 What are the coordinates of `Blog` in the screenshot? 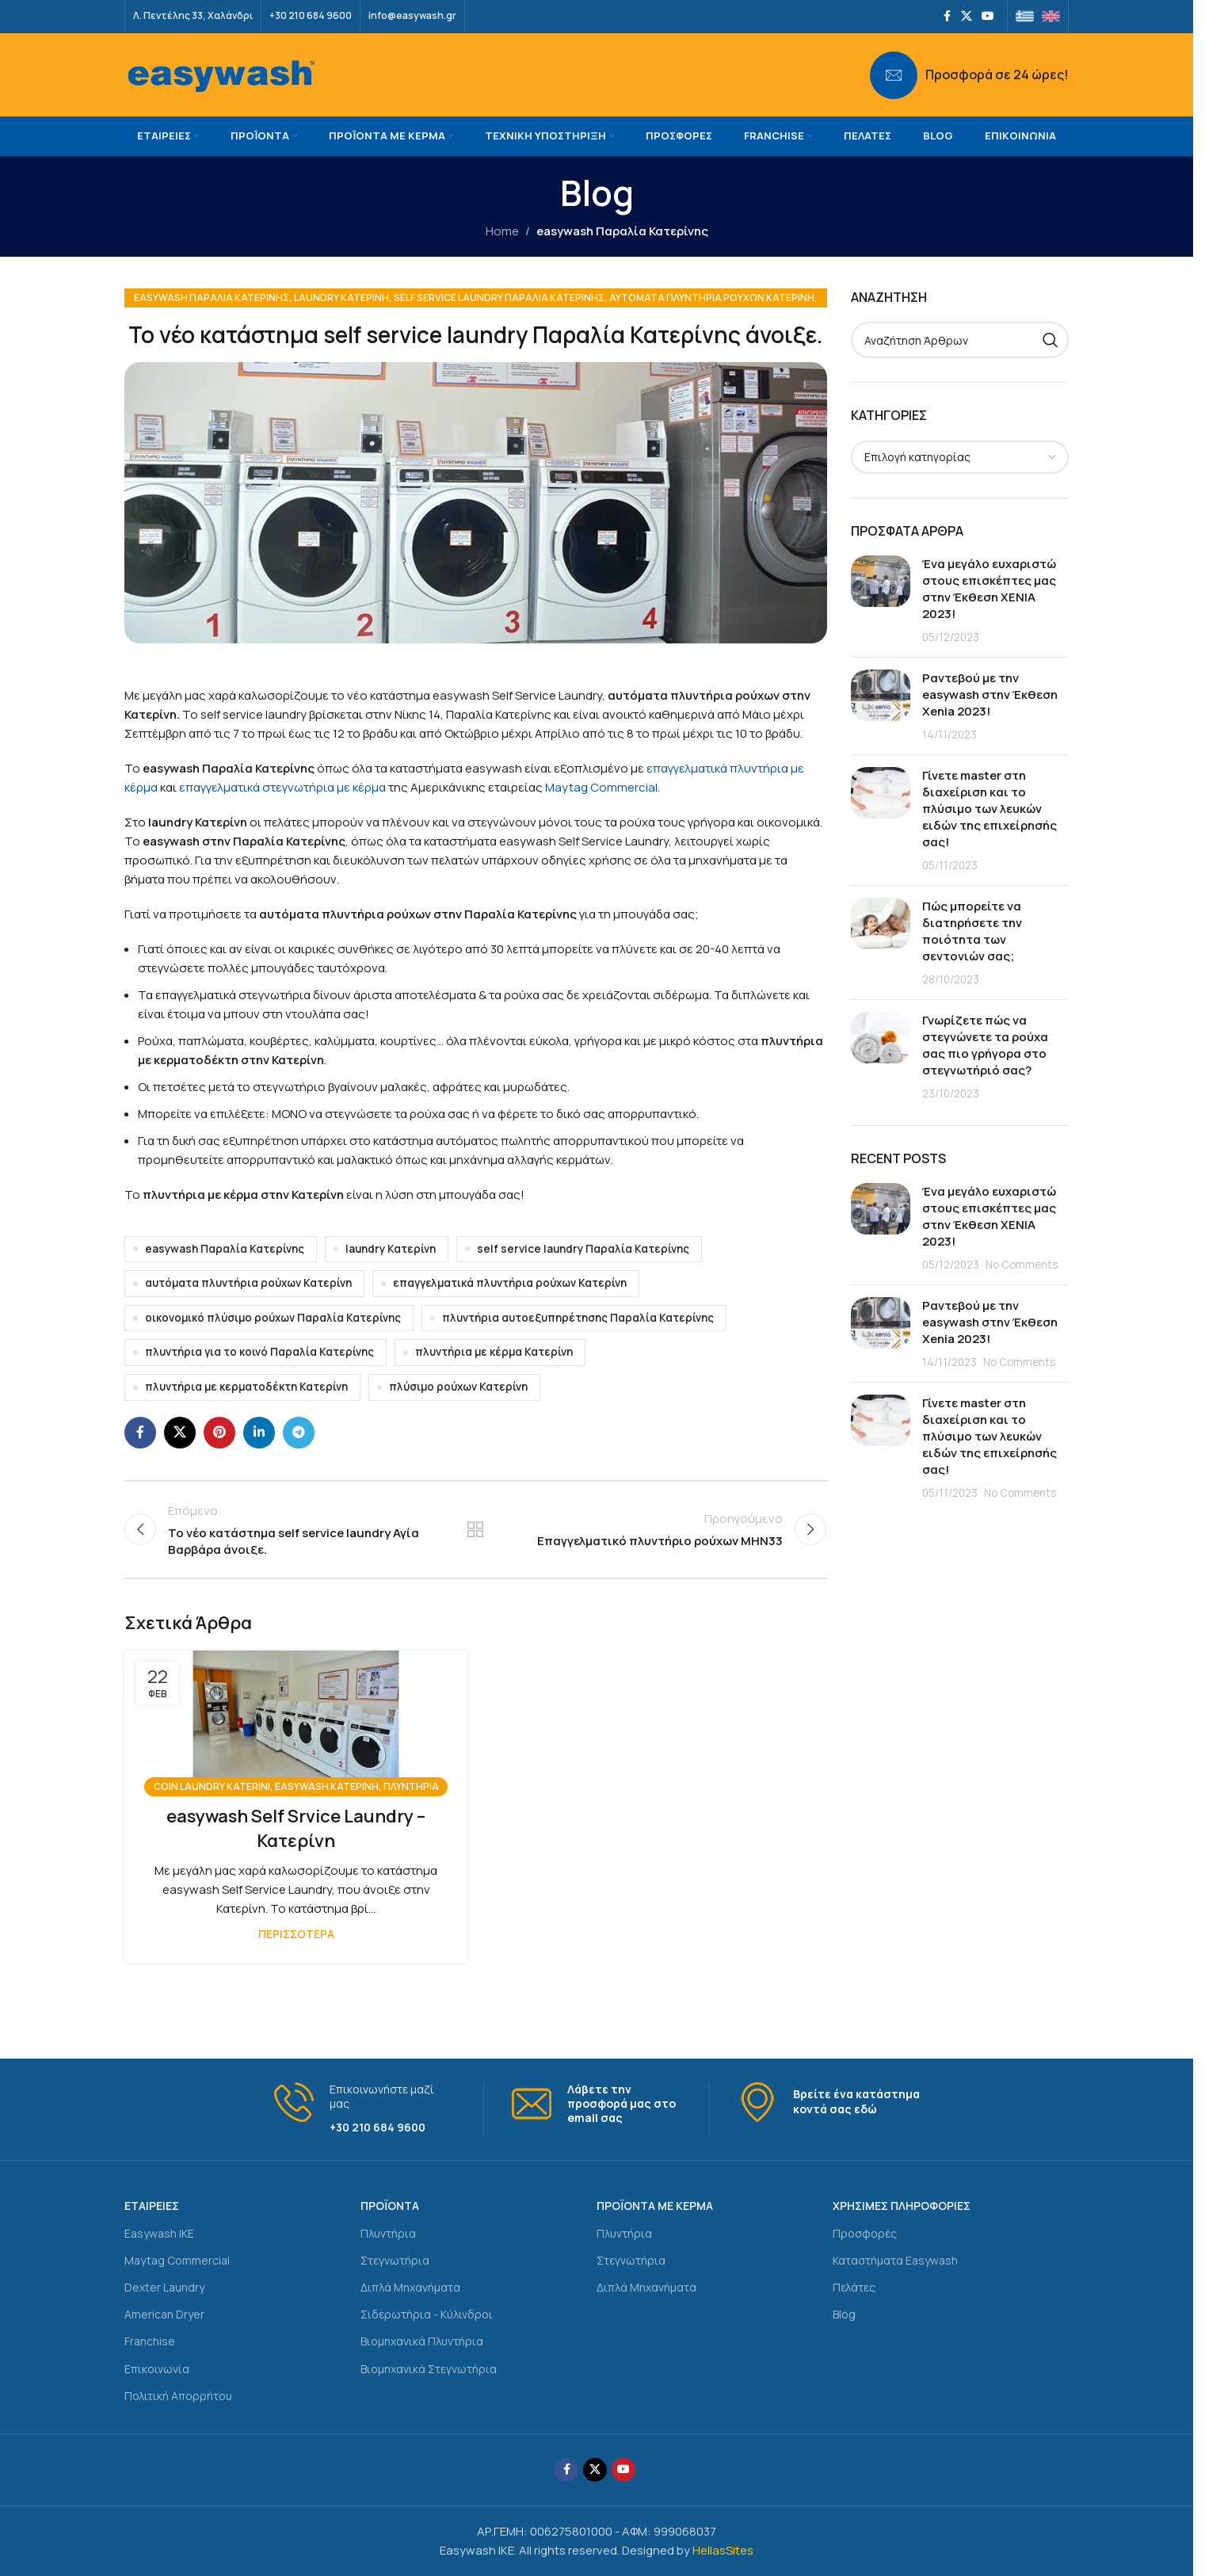 It's located at (844, 2314).